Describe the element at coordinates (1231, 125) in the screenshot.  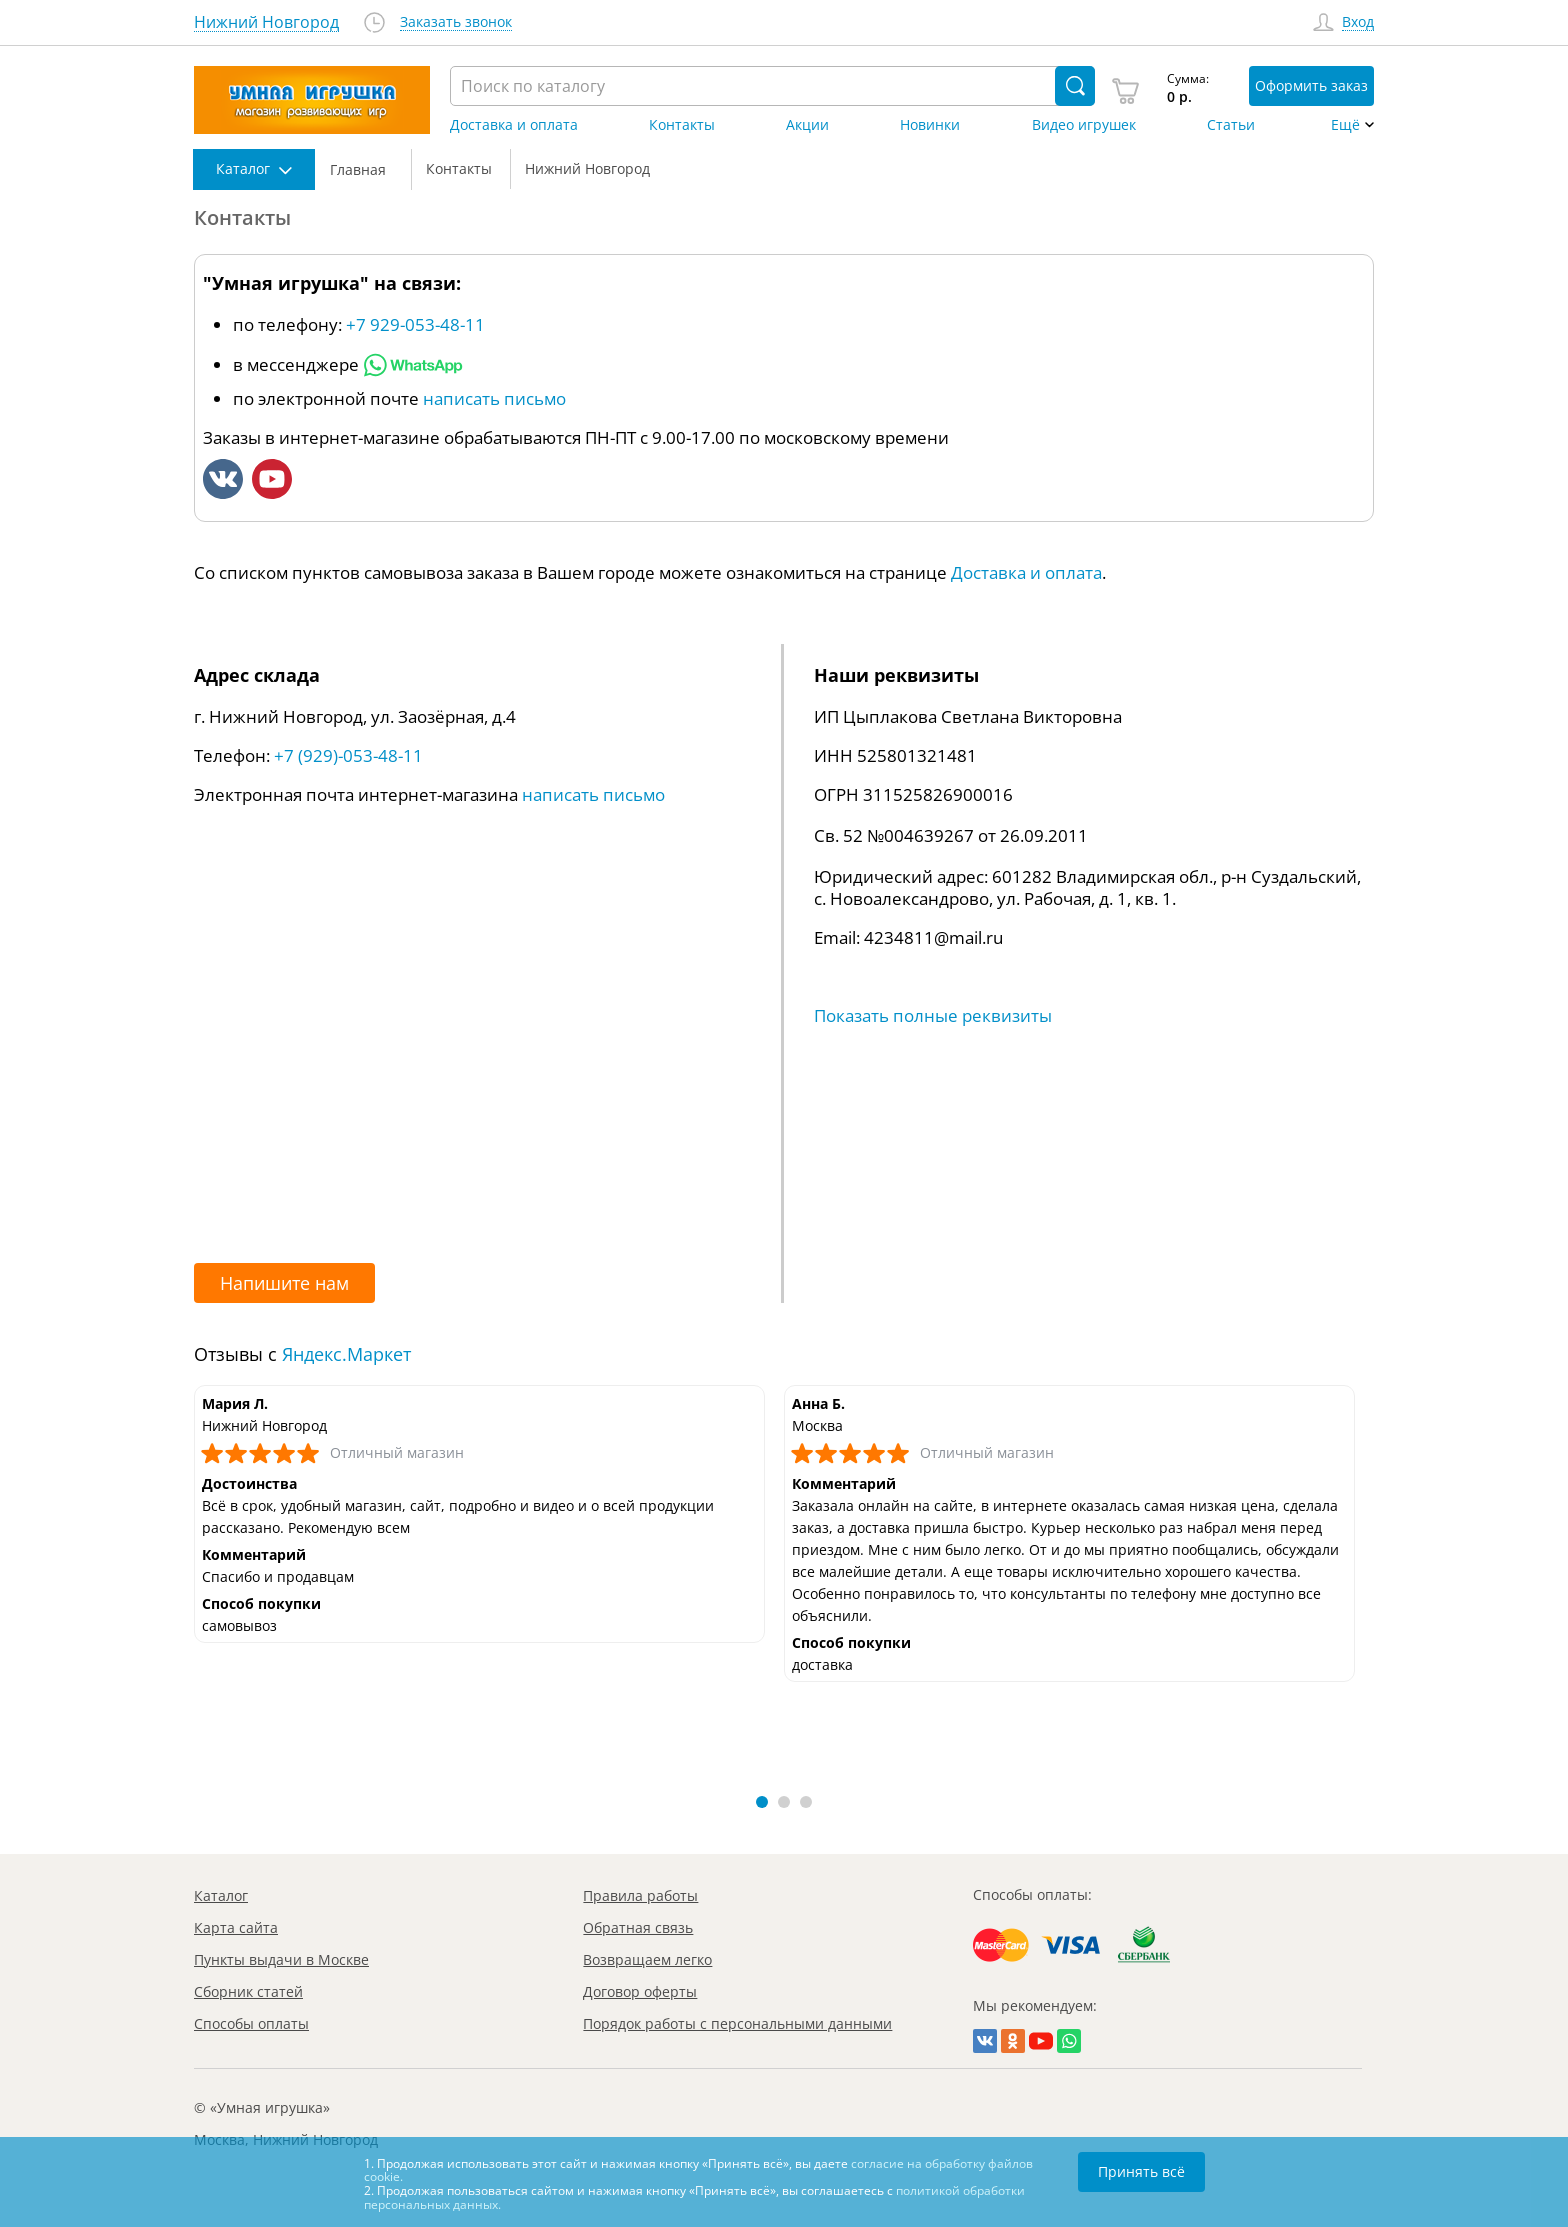
I see `Статьи` at that location.